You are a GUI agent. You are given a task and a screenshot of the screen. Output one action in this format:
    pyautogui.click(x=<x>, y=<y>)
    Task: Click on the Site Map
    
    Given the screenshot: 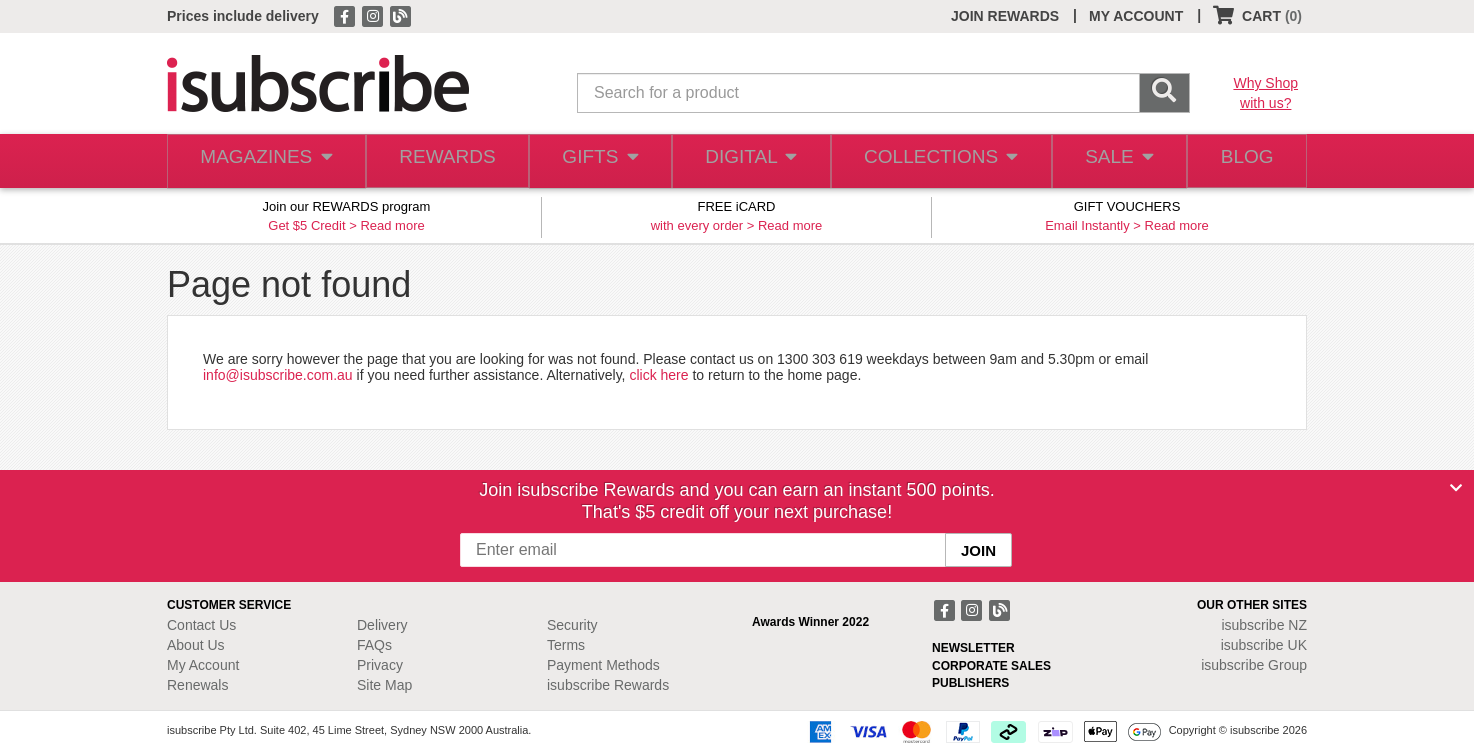 What is the action you would take?
    pyautogui.click(x=384, y=685)
    